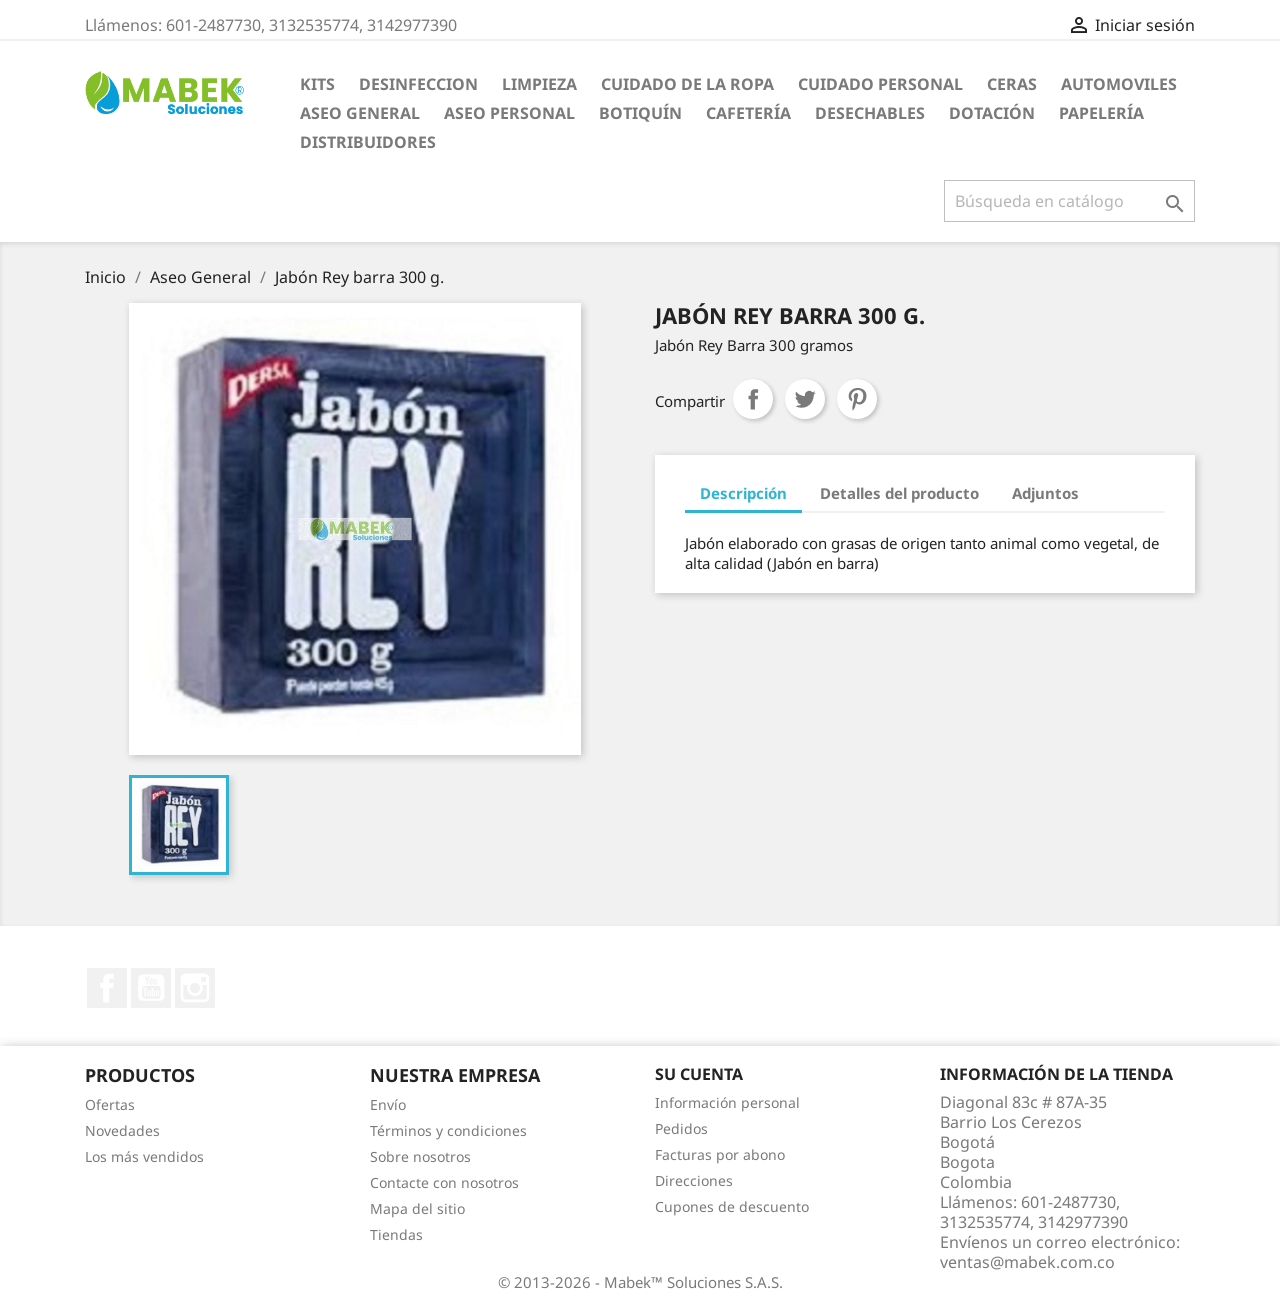 The image size is (1280, 1308). I want to click on CUIDADO DE LA ROPA, so click(687, 84).